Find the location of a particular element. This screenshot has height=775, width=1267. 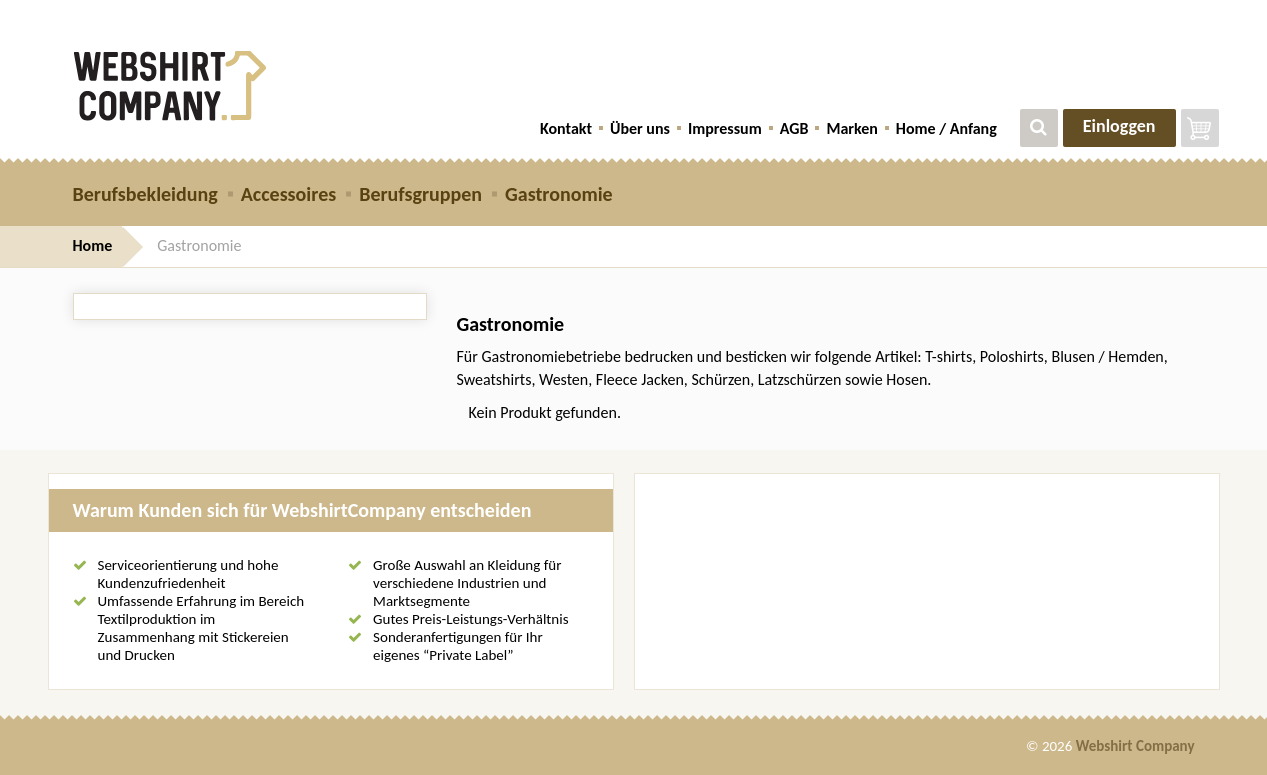

Gastronomie [button] is located at coordinates (559, 194).